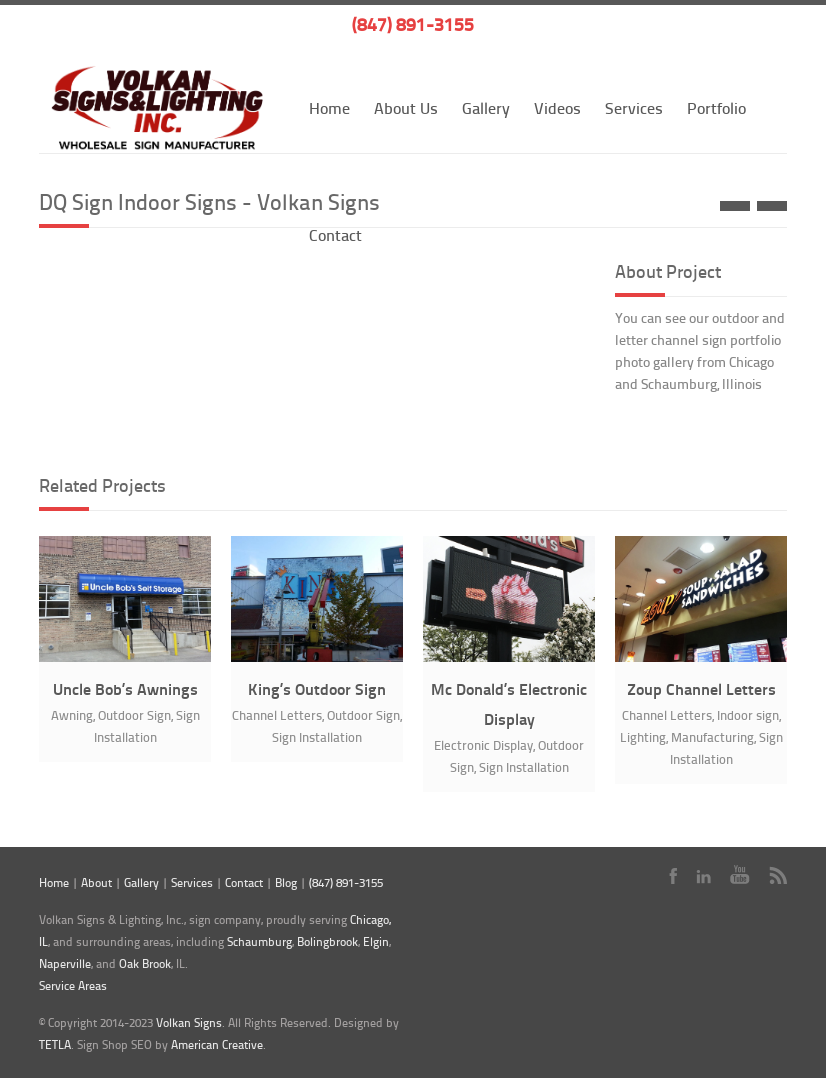 Image resolution: width=826 pixels, height=1078 pixels. I want to click on American Creative, so click(217, 1044).